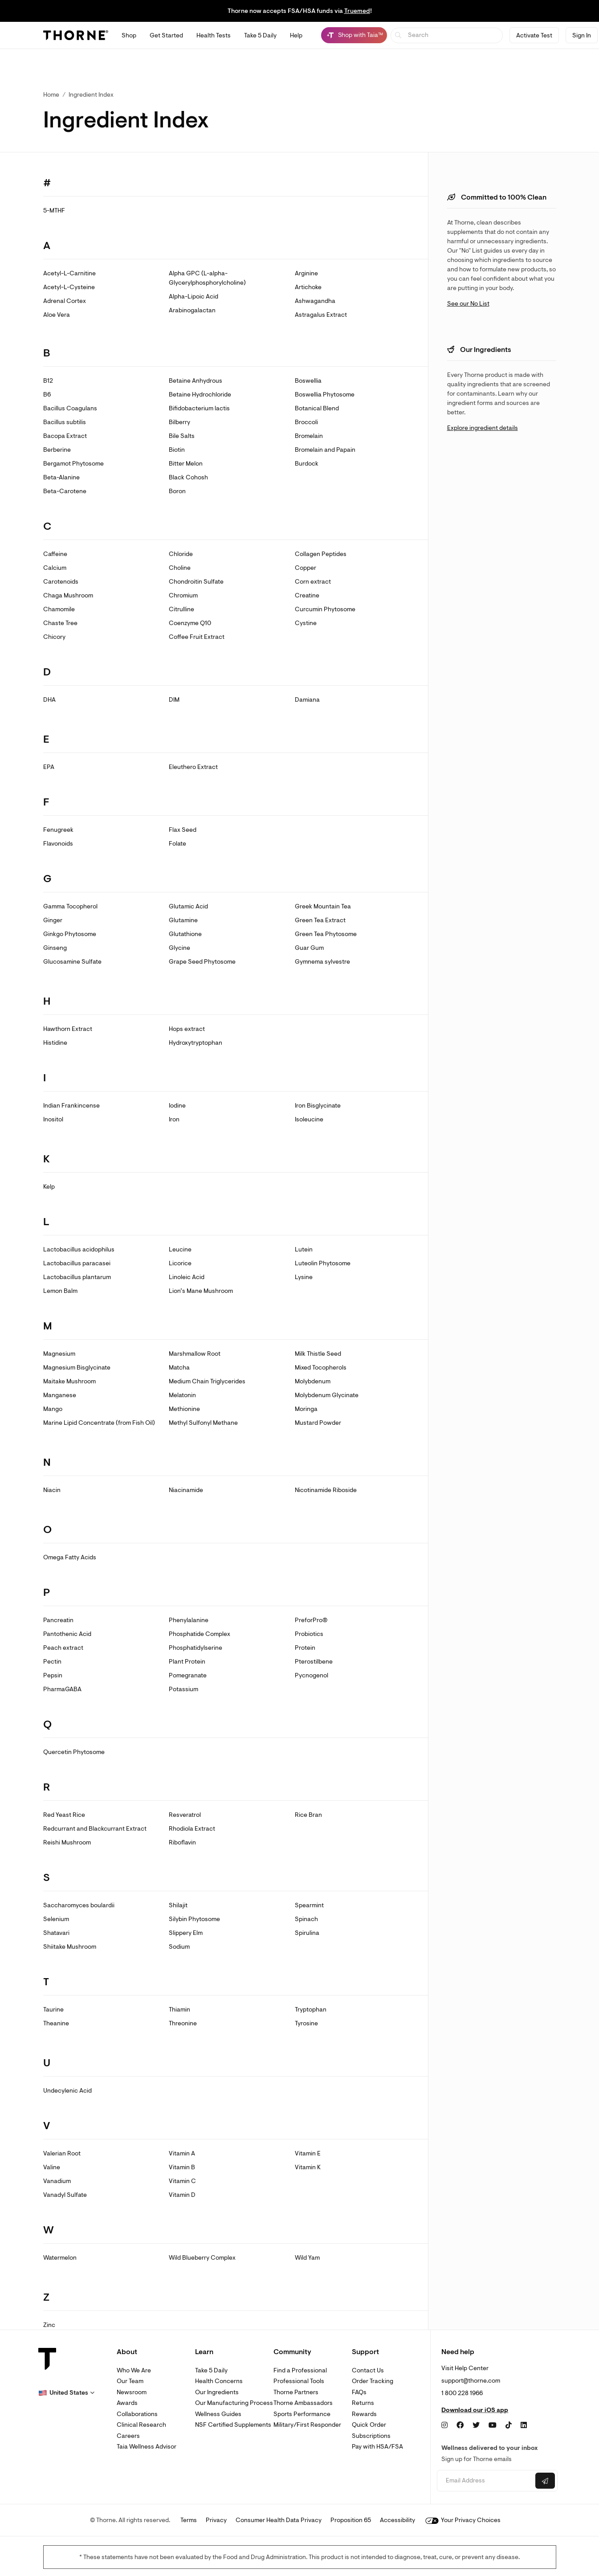 This screenshot has height=2576, width=599. What do you see at coordinates (545, 2481) in the screenshot?
I see `[Submit email]` at bounding box center [545, 2481].